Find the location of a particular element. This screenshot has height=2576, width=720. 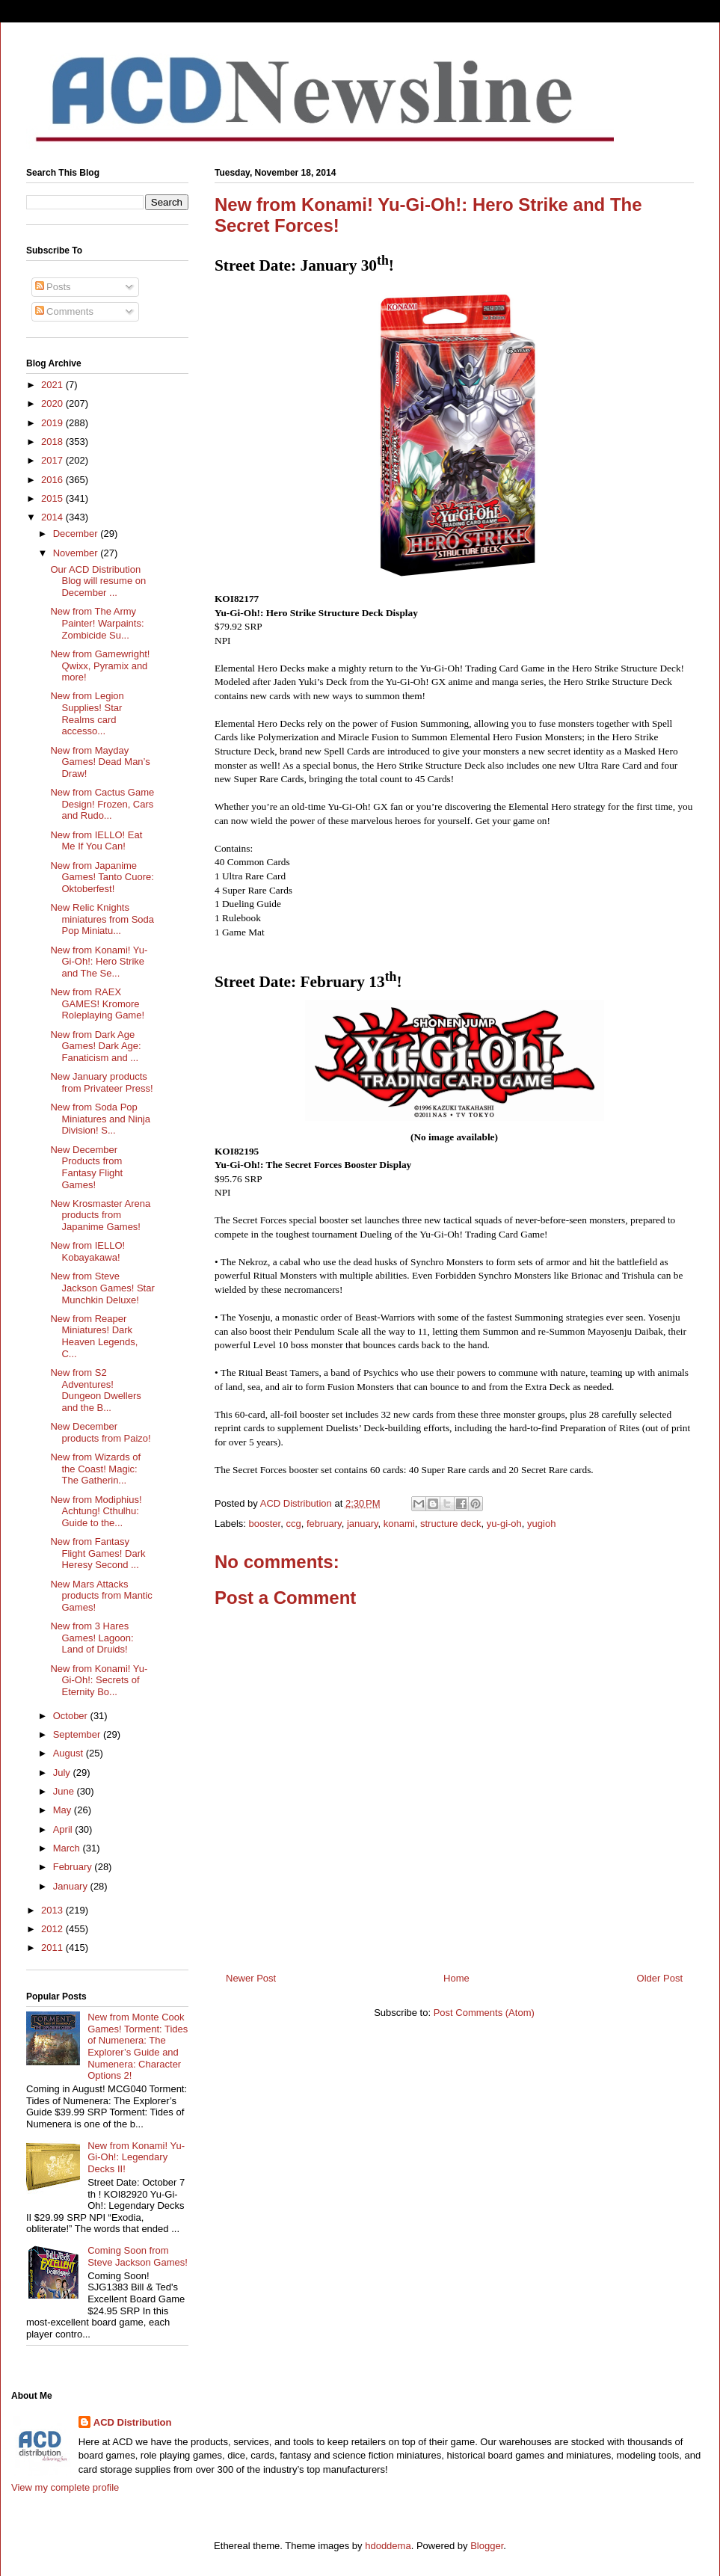

September is located at coordinates (78, 1734).